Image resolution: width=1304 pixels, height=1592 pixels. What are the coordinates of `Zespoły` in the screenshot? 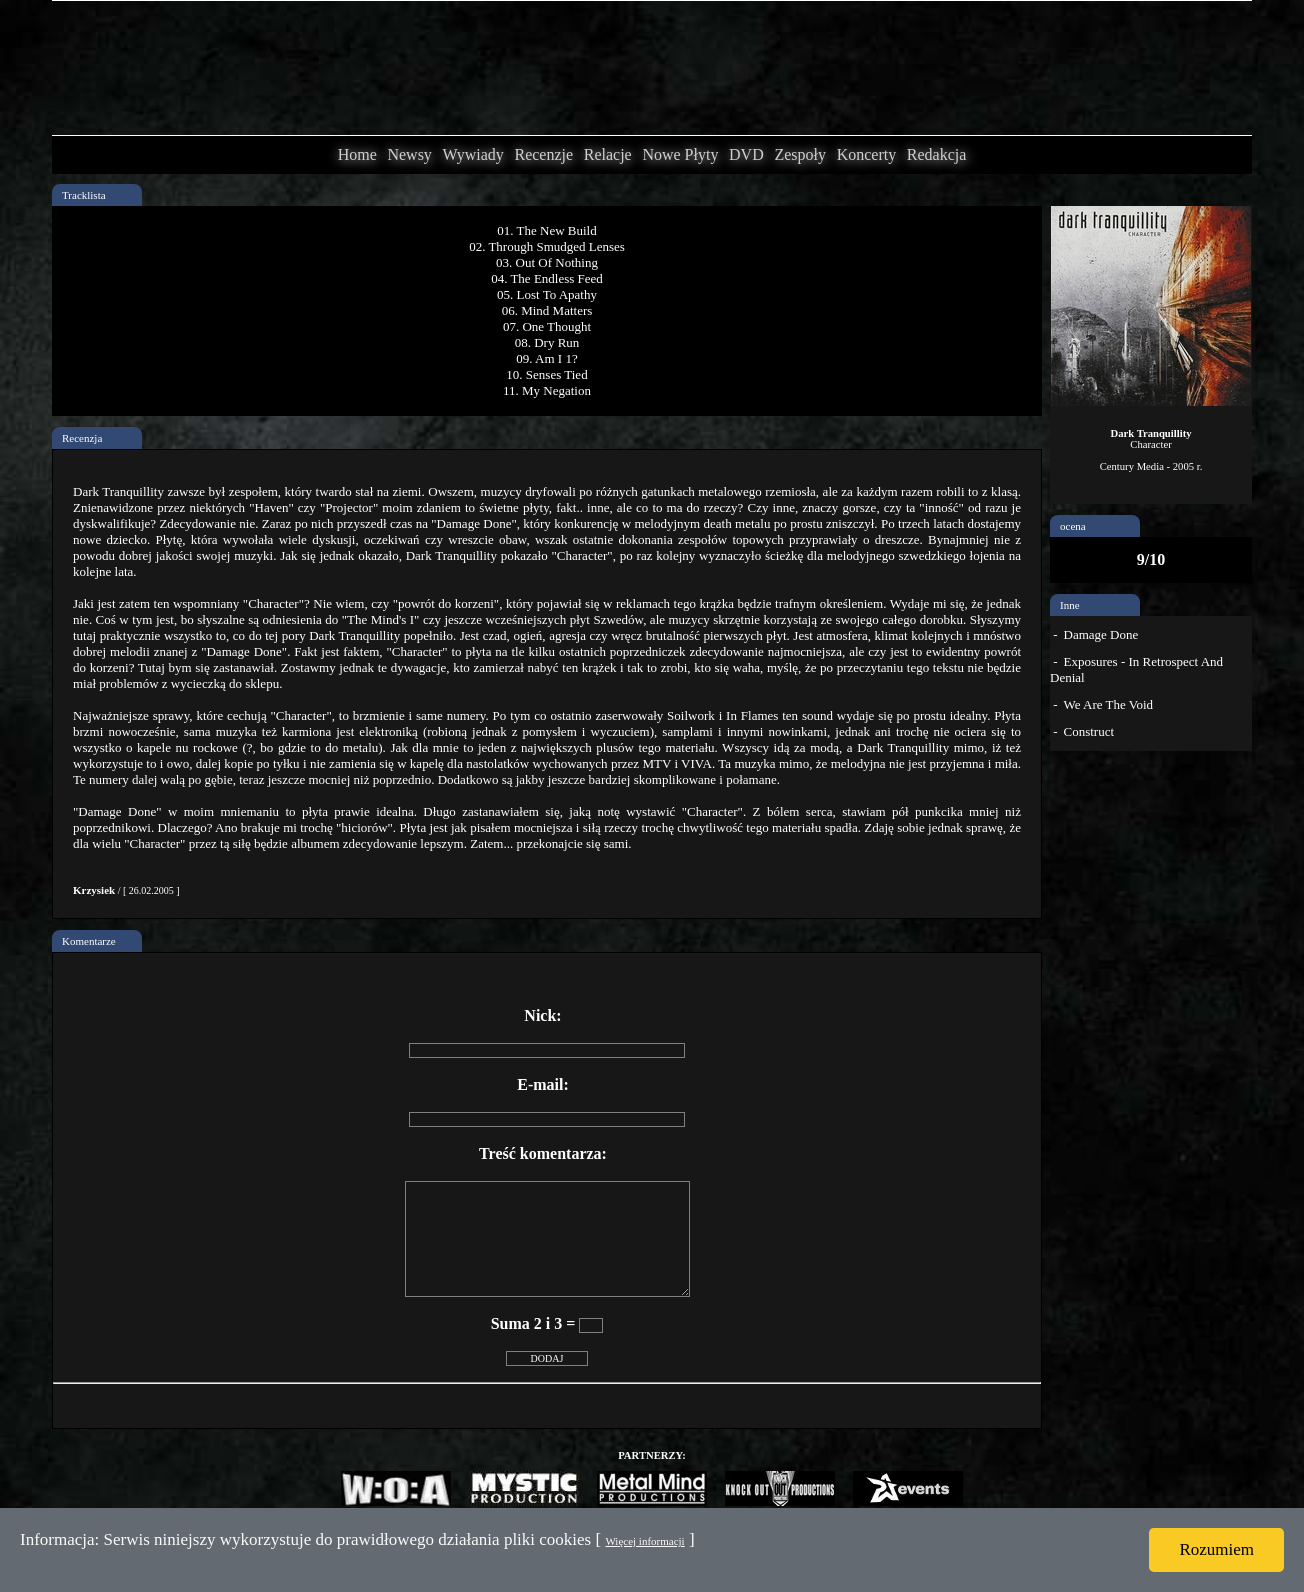 It's located at (800, 154).